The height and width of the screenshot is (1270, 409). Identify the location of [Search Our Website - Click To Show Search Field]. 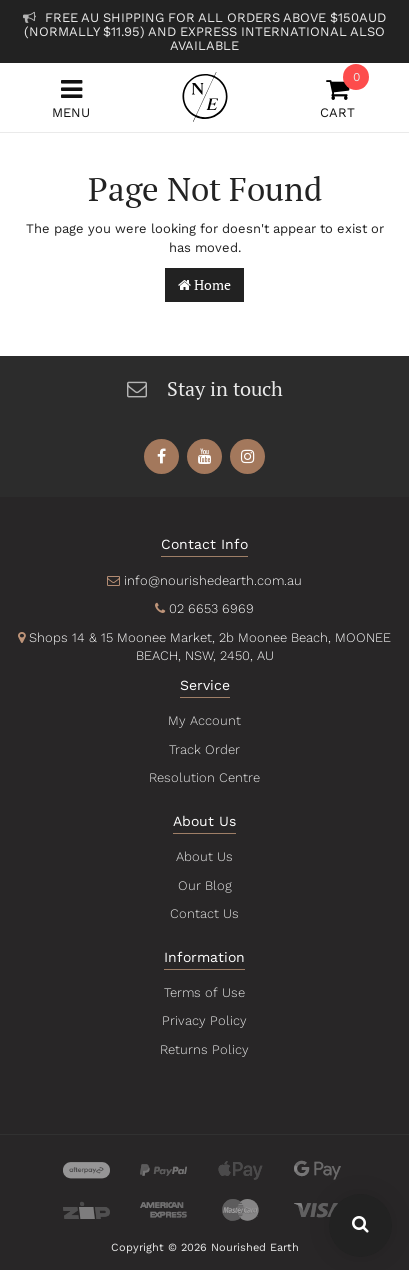
(360, 1225).